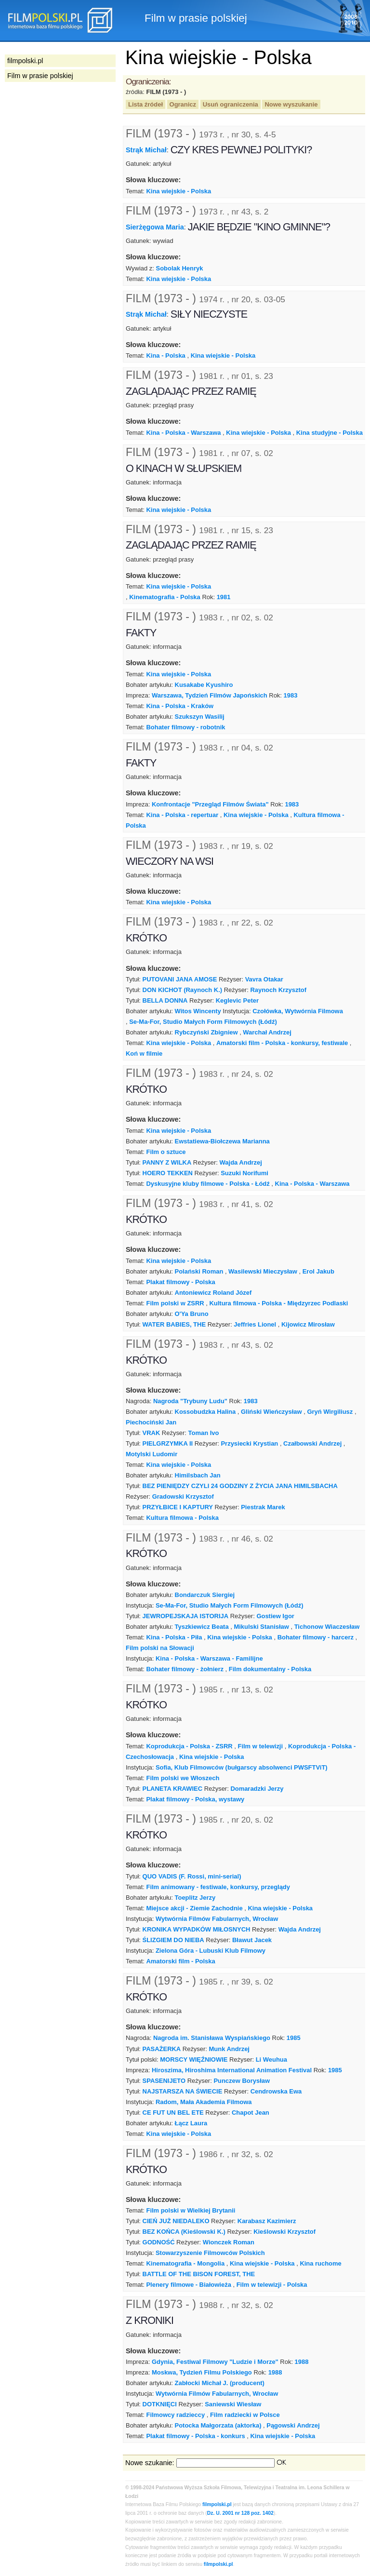 Image resolution: width=370 pixels, height=2576 pixels. I want to click on 1983, so click(291, 695).